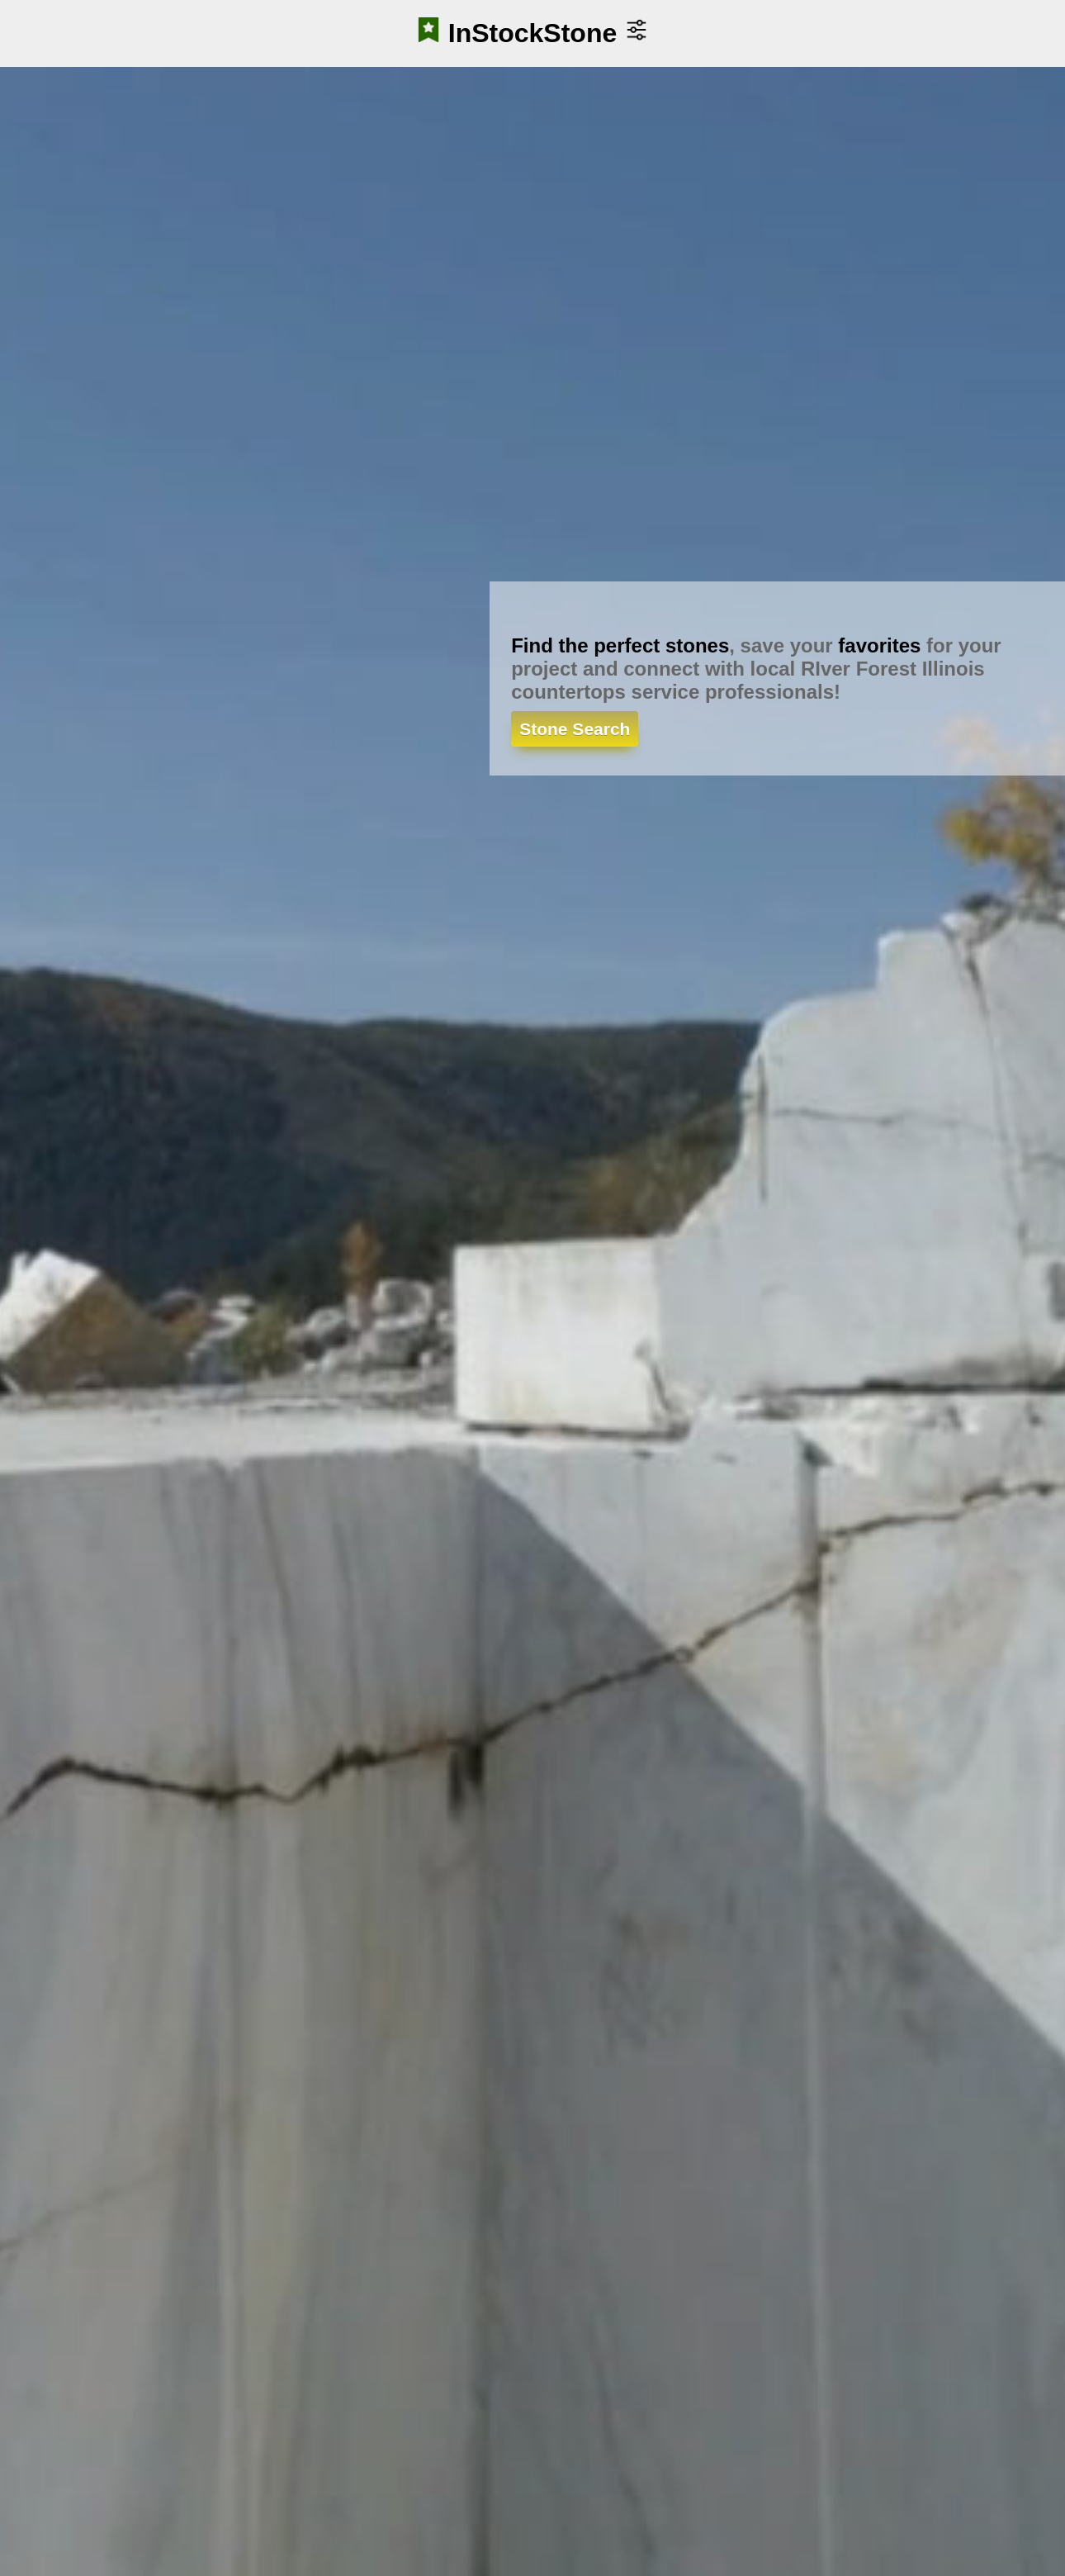 The width and height of the screenshot is (1065, 2576). Describe the element at coordinates (620, 645) in the screenshot. I see `Find the perfect stones` at that location.